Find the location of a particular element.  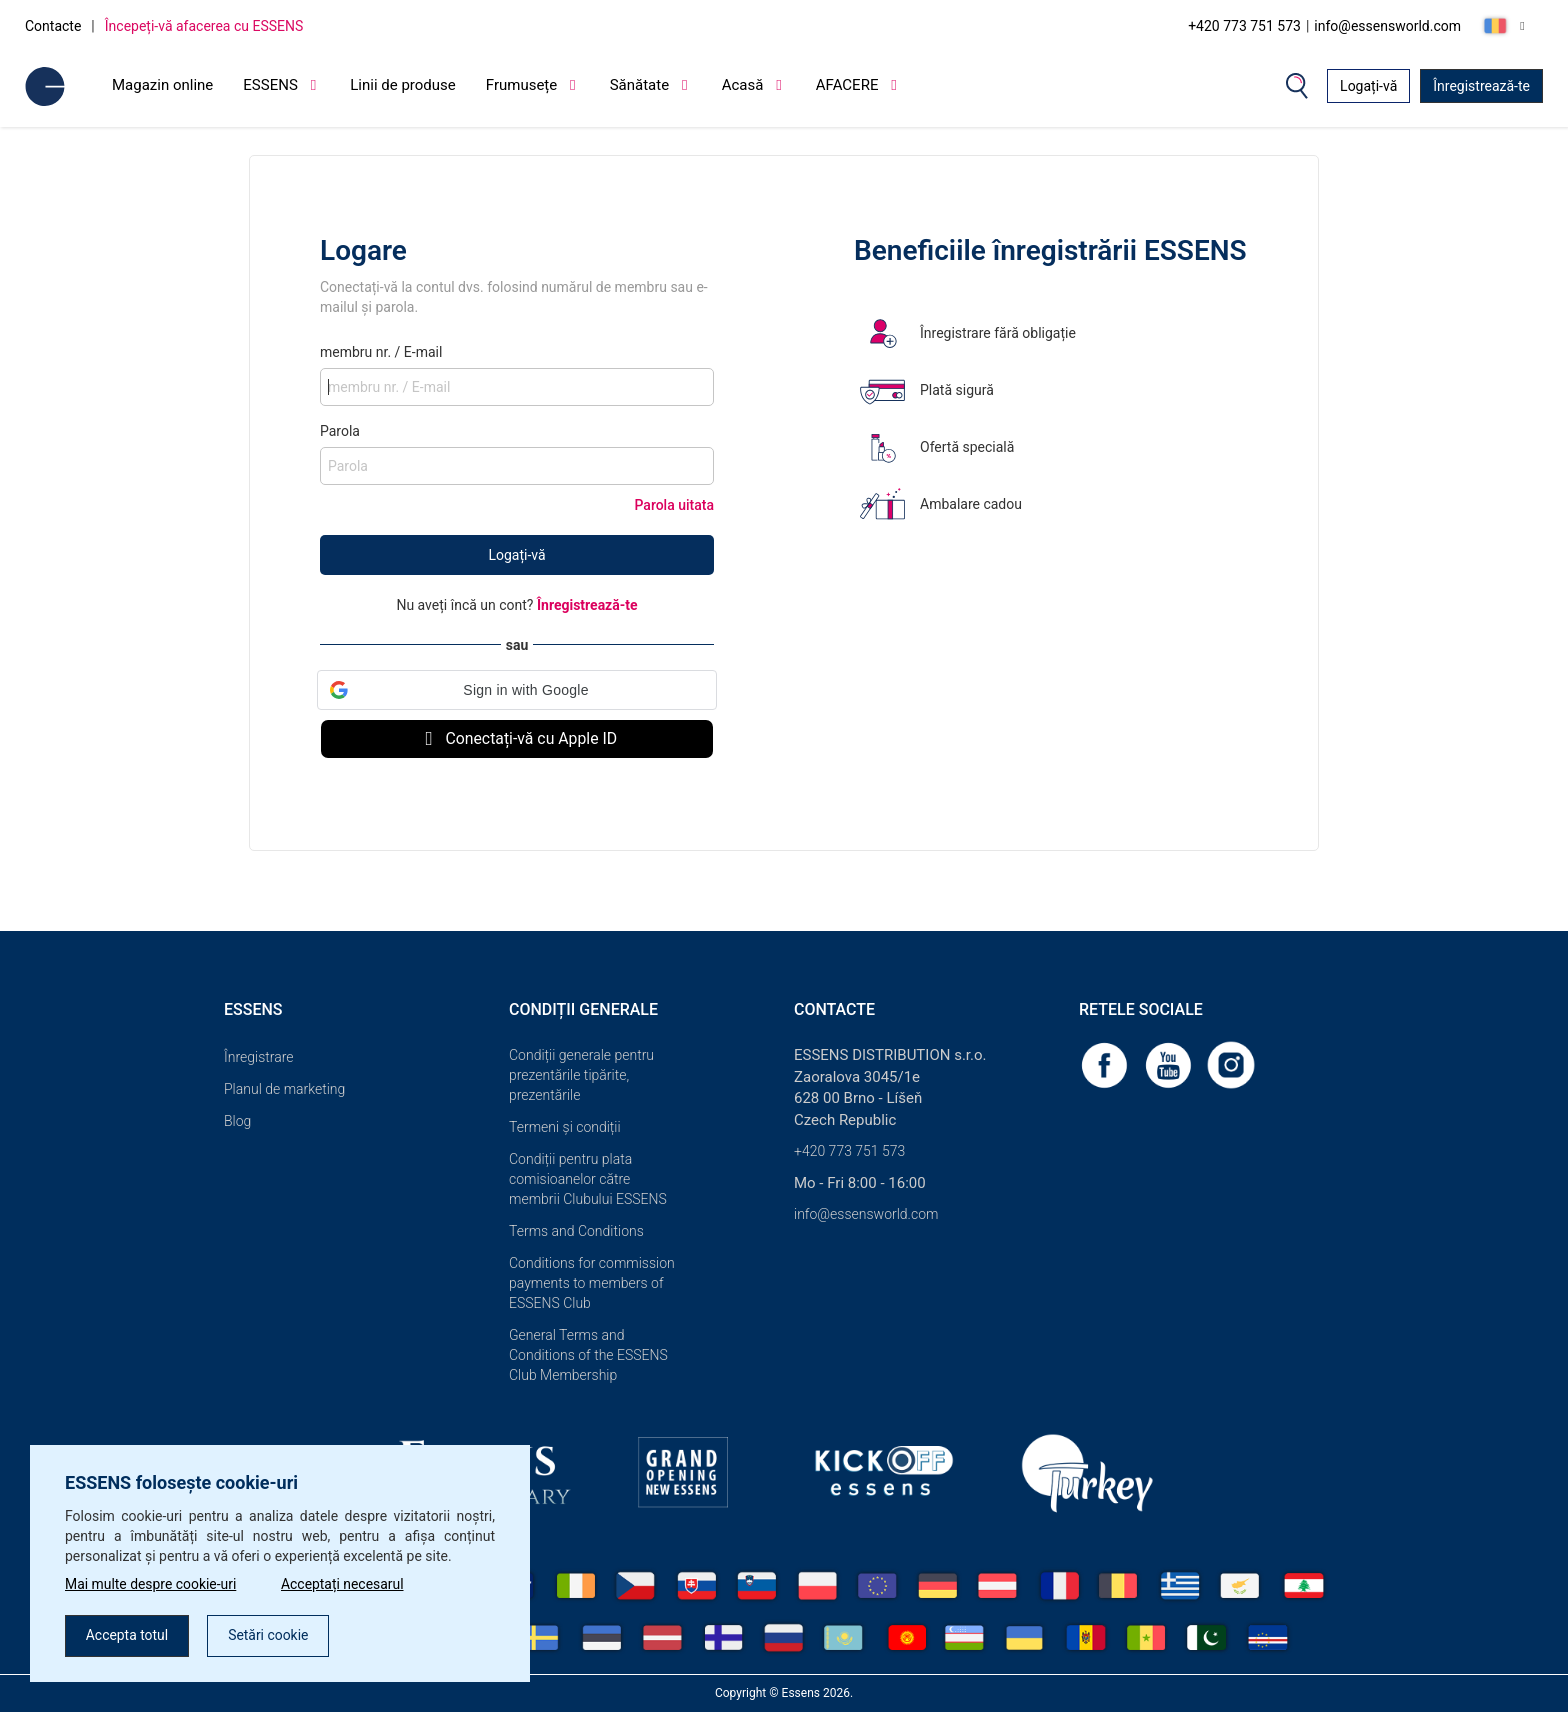

membru nr. / E-mail is located at coordinates (381, 352).